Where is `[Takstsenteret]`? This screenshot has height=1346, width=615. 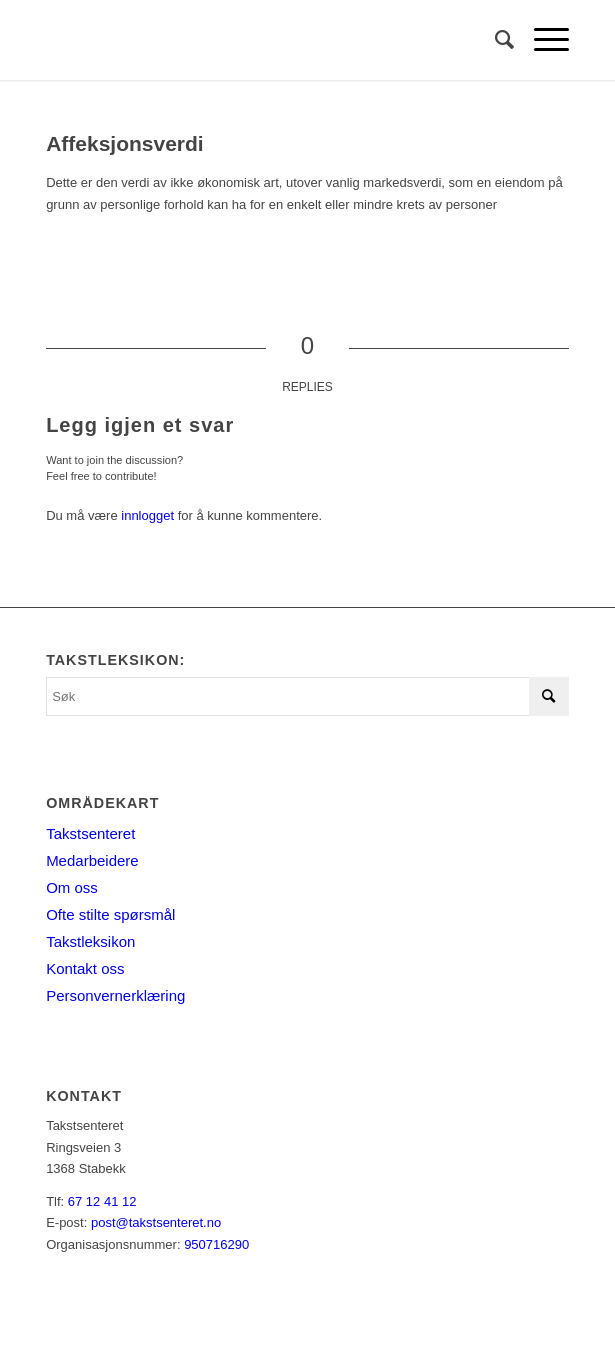 [Takstsenteret] is located at coordinates (255, 40).